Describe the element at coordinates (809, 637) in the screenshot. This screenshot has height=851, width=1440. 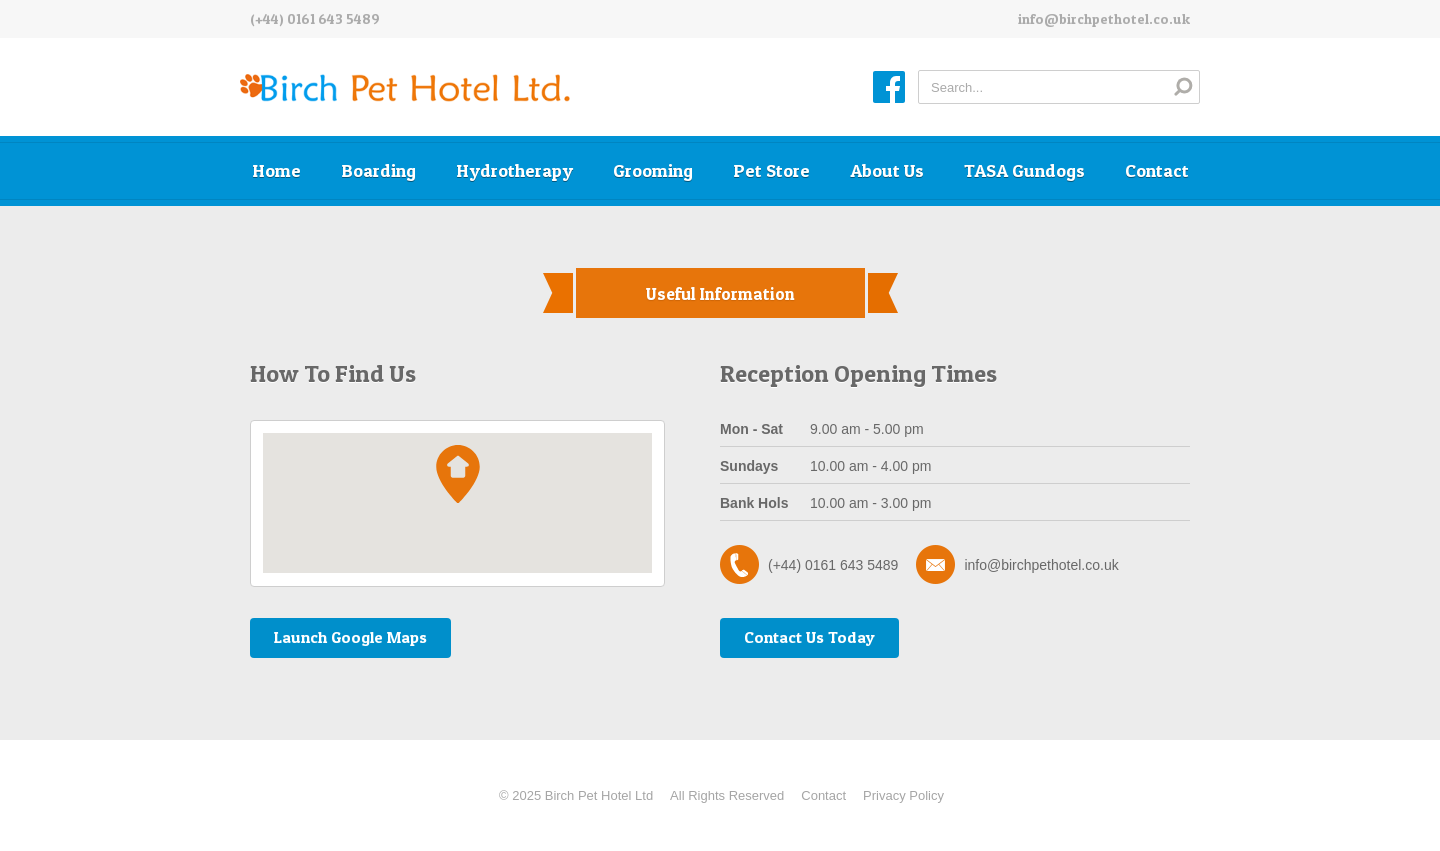
I see `Contact Us Today` at that location.